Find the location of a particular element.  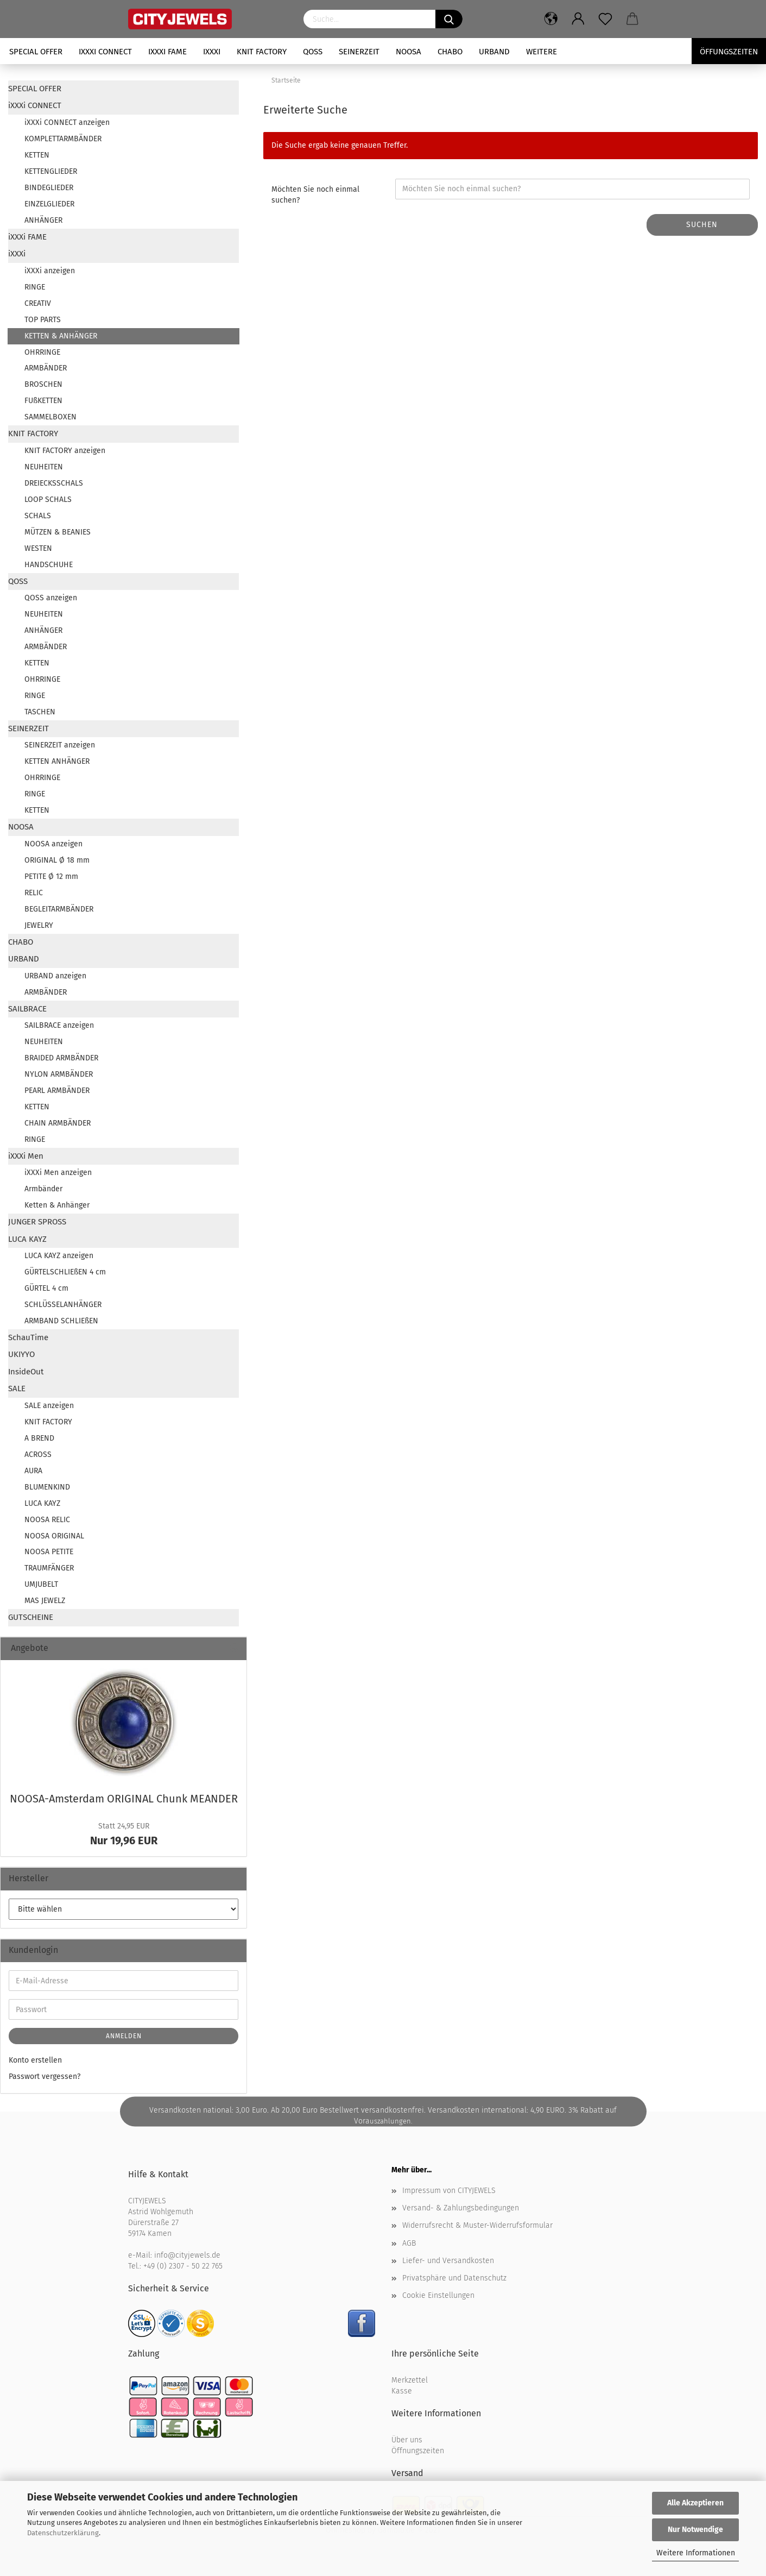

Weitere is located at coordinates (541, 51).